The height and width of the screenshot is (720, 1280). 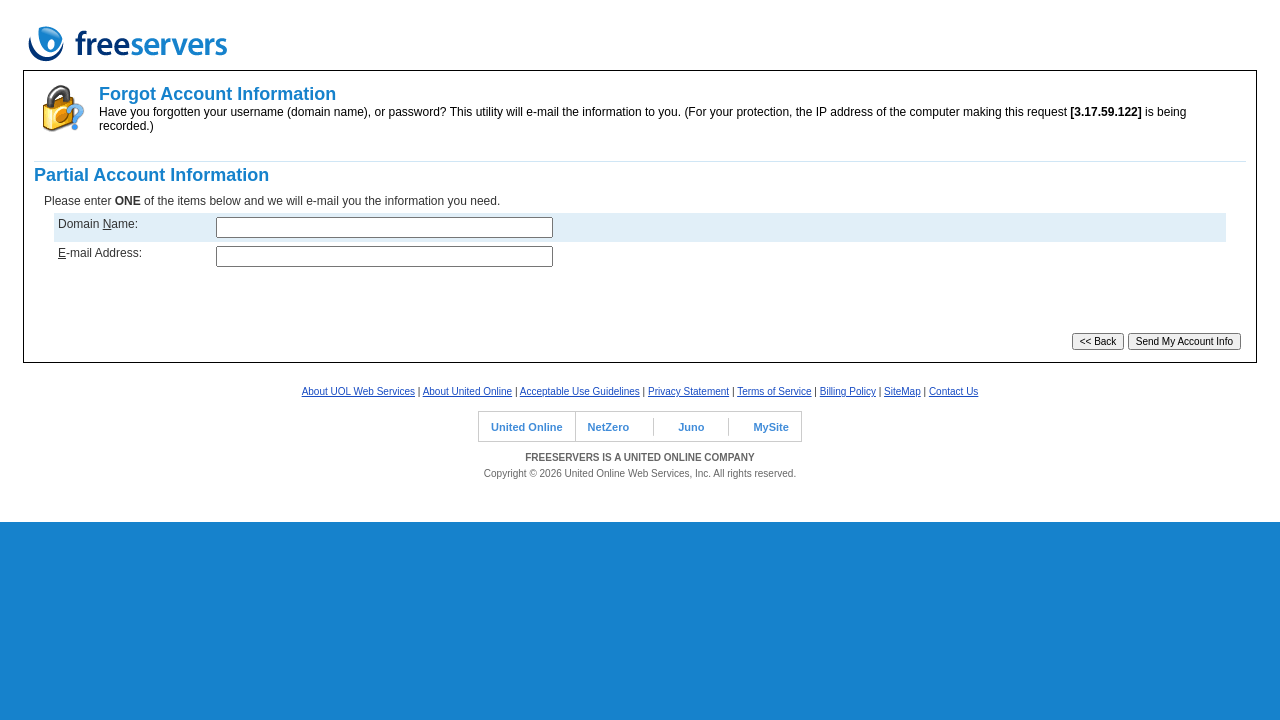 What do you see at coordinates (770, 427) in the screenshot?
I see `MySite` at bounding box center [770, 427].